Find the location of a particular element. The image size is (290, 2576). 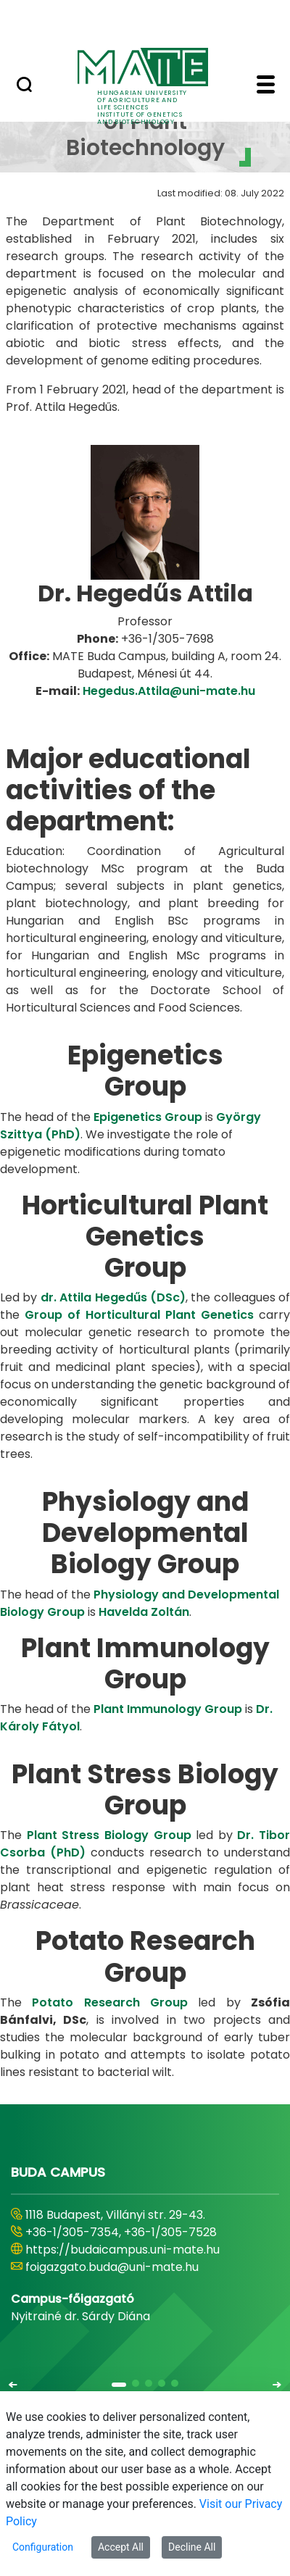

Havelda Zoltán is located at coordinates (144, 1612).